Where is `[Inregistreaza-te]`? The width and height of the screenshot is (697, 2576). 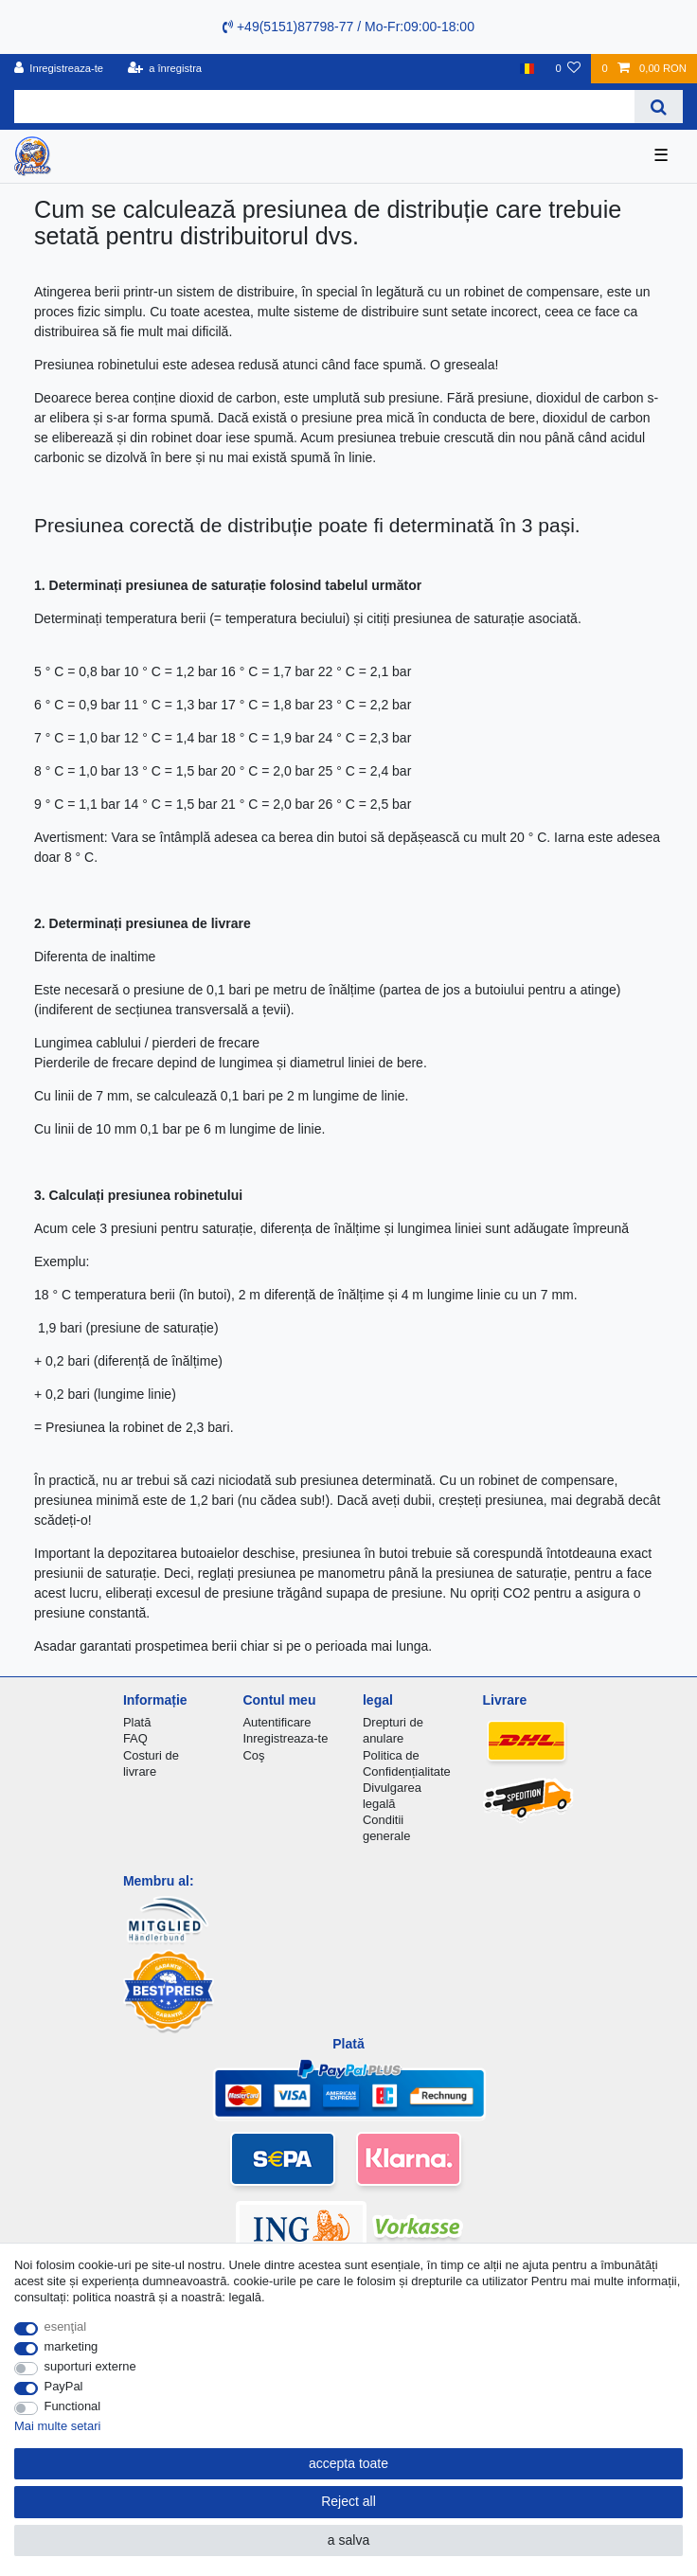 [Inregistreaza-te] is located at coordinates (59, 68).